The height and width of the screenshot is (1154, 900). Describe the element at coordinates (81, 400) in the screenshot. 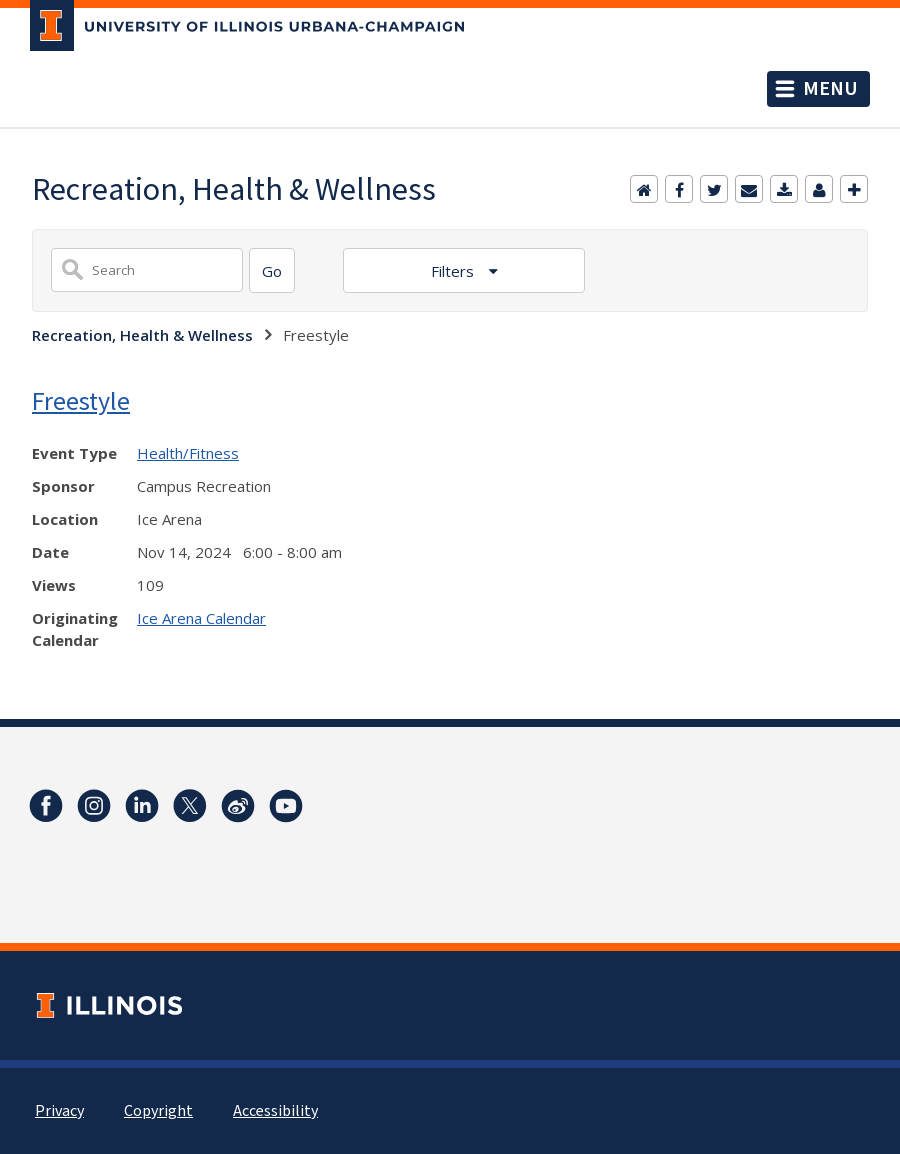

I see `Freestyle` at that location.